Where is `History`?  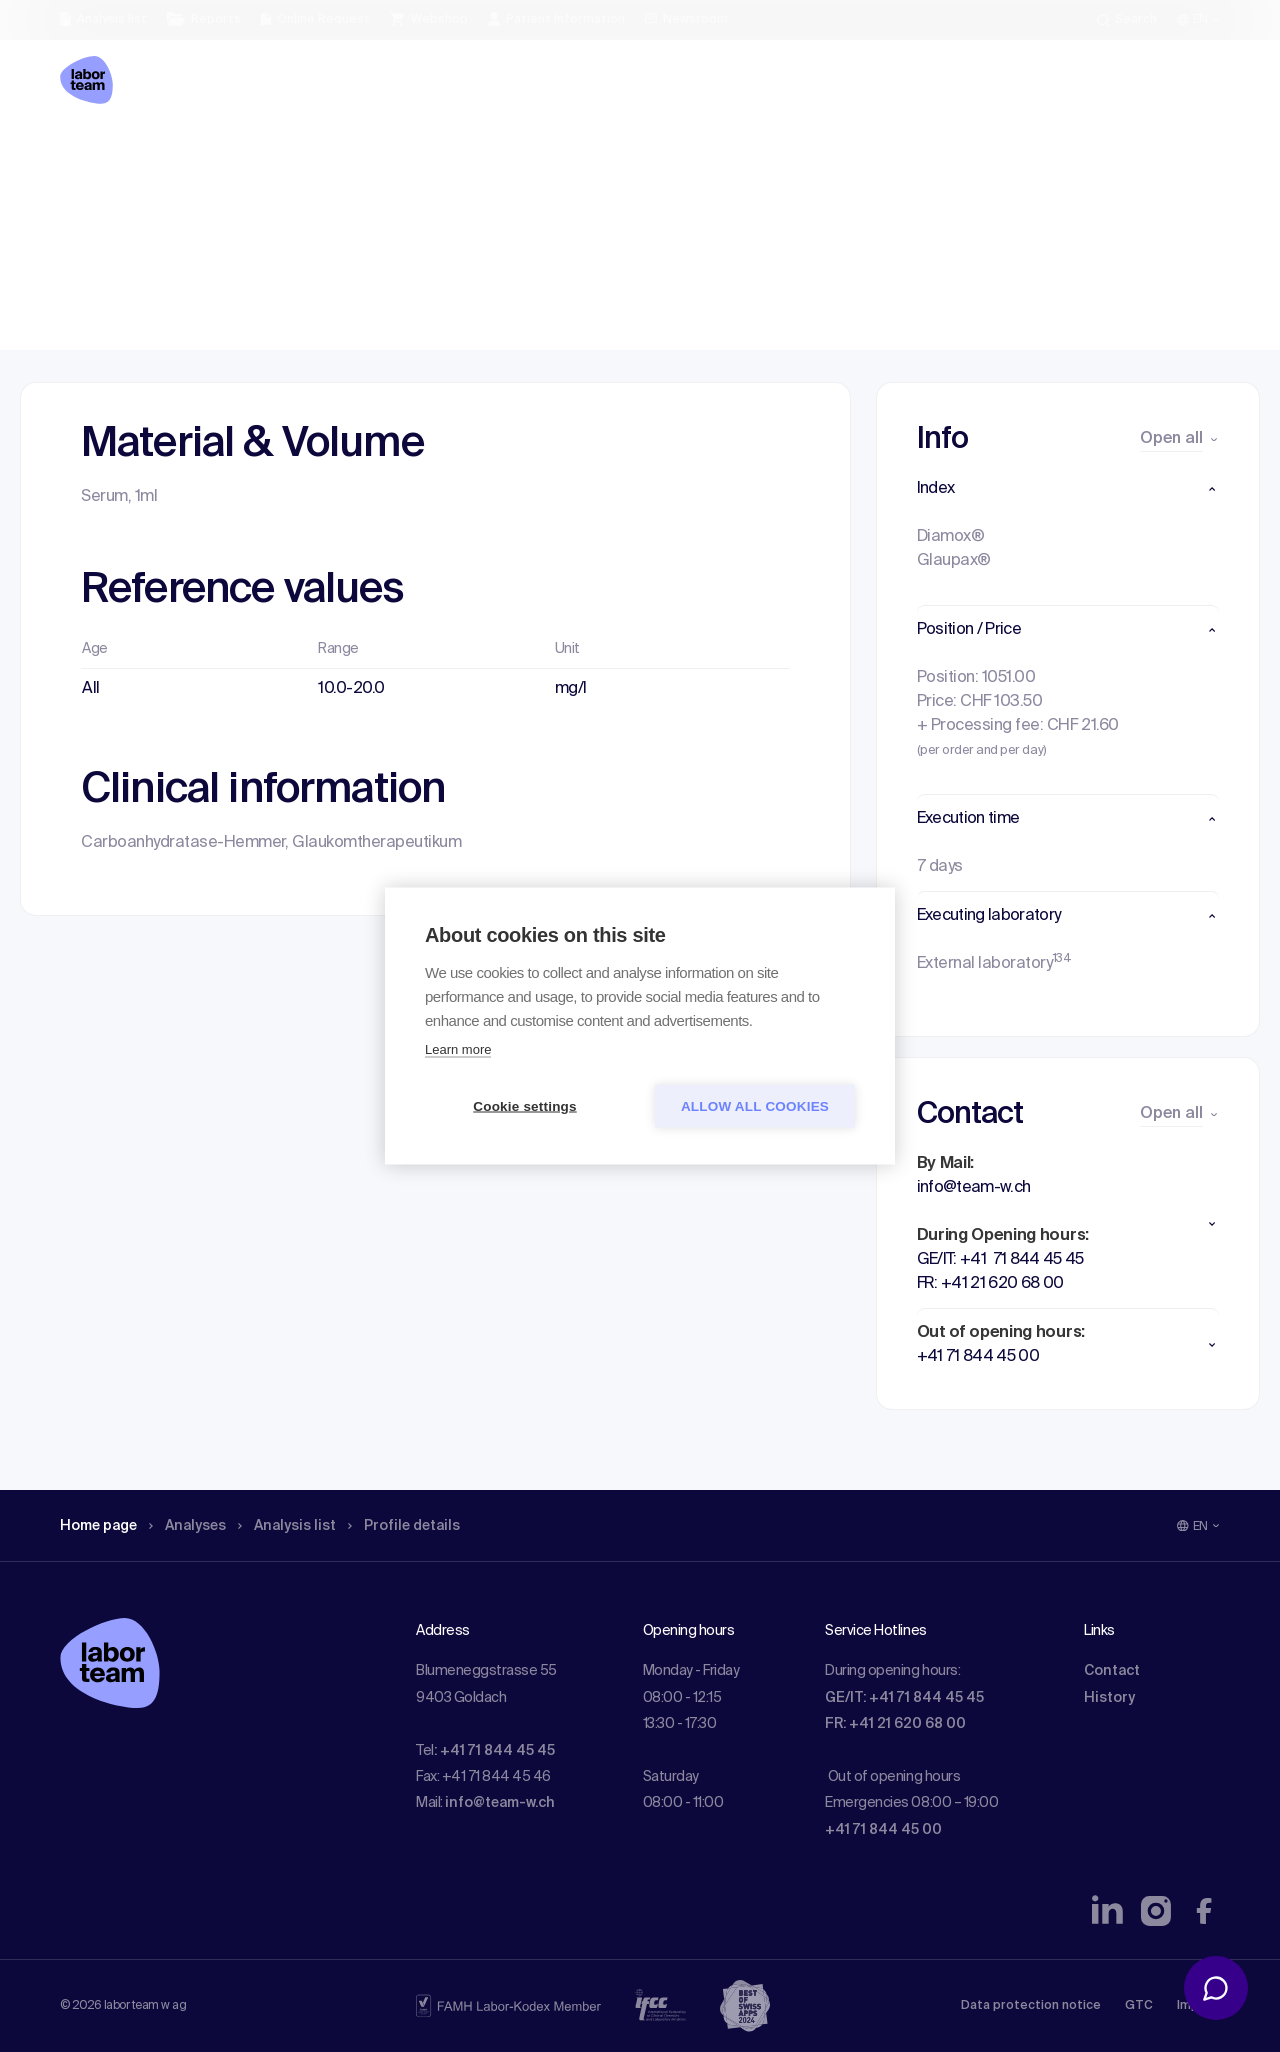 History is located at coordinates (1109, 1698).